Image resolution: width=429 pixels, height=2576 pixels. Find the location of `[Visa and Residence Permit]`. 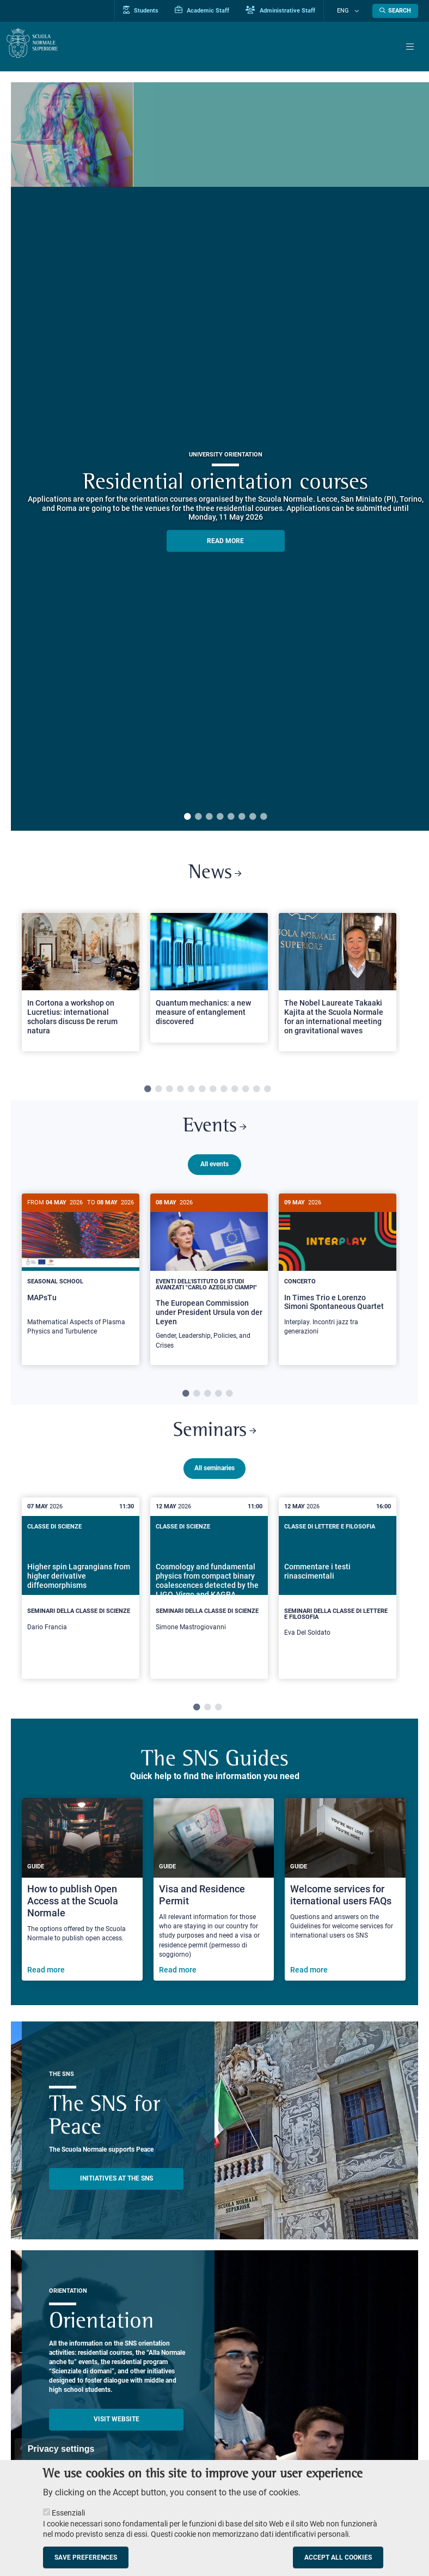

[Visa and Residence Permit] is located at coordinates (214, 1904).